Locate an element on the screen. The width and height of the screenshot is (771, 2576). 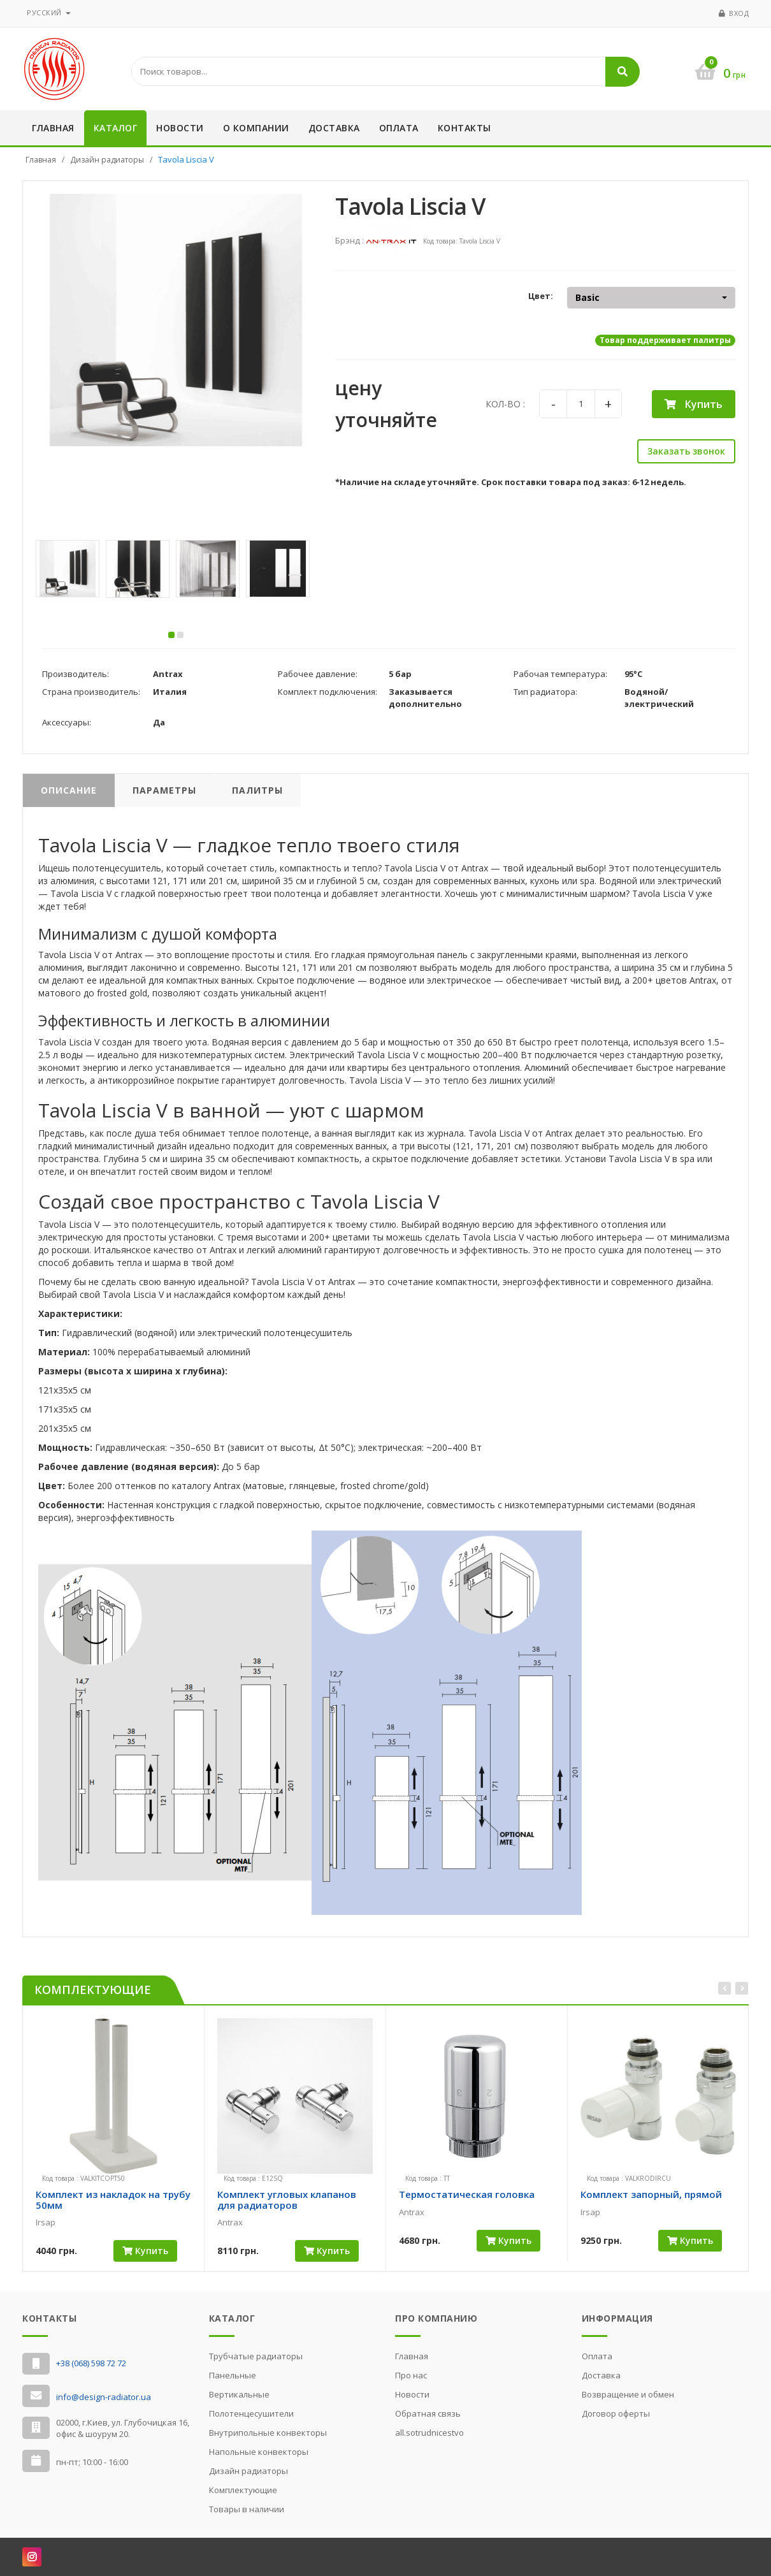
Купить is located at coordinates (694, 404).